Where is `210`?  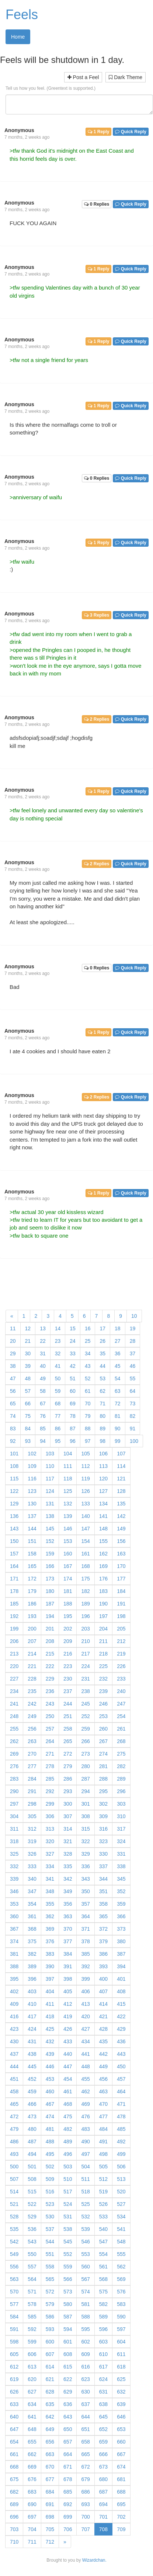
210 is located at coordinates (85, 1641).